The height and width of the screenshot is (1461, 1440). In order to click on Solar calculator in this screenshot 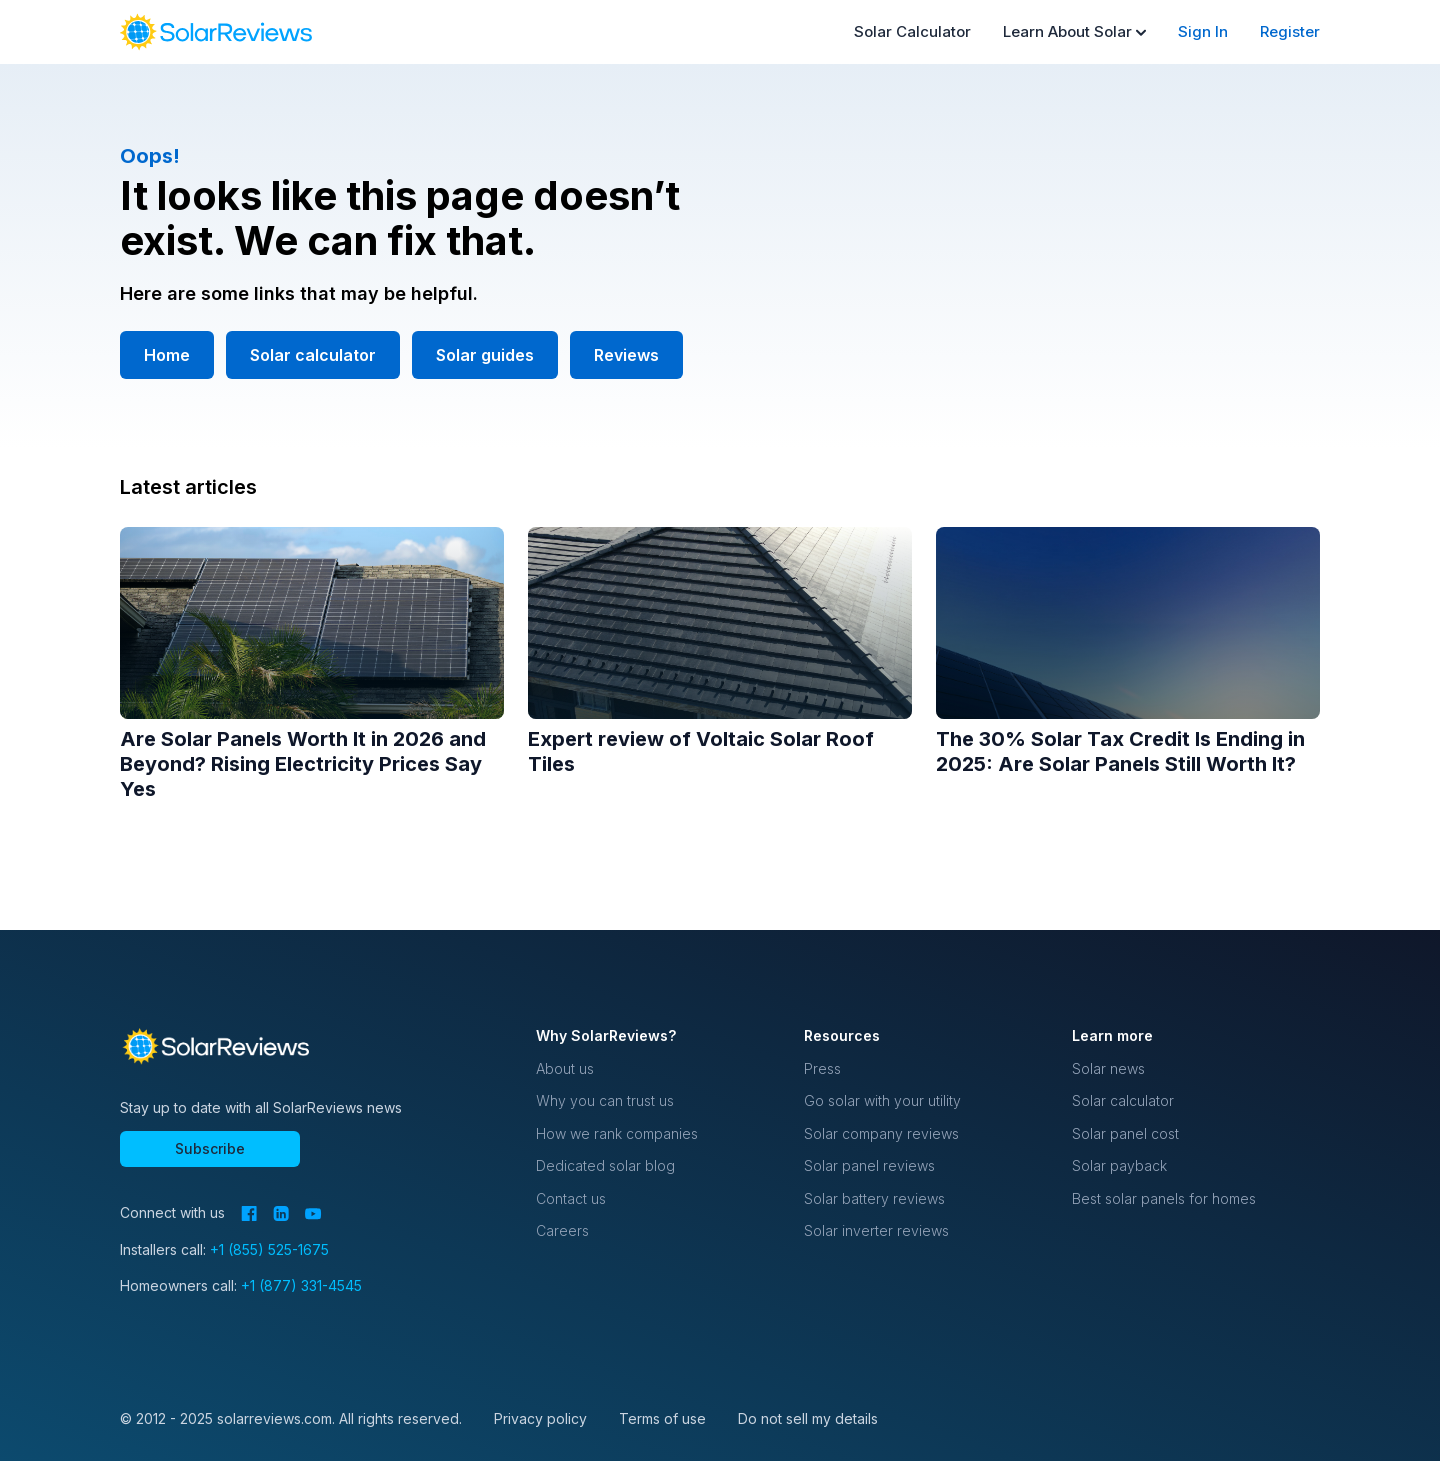, I will do `click(313, 355)`.